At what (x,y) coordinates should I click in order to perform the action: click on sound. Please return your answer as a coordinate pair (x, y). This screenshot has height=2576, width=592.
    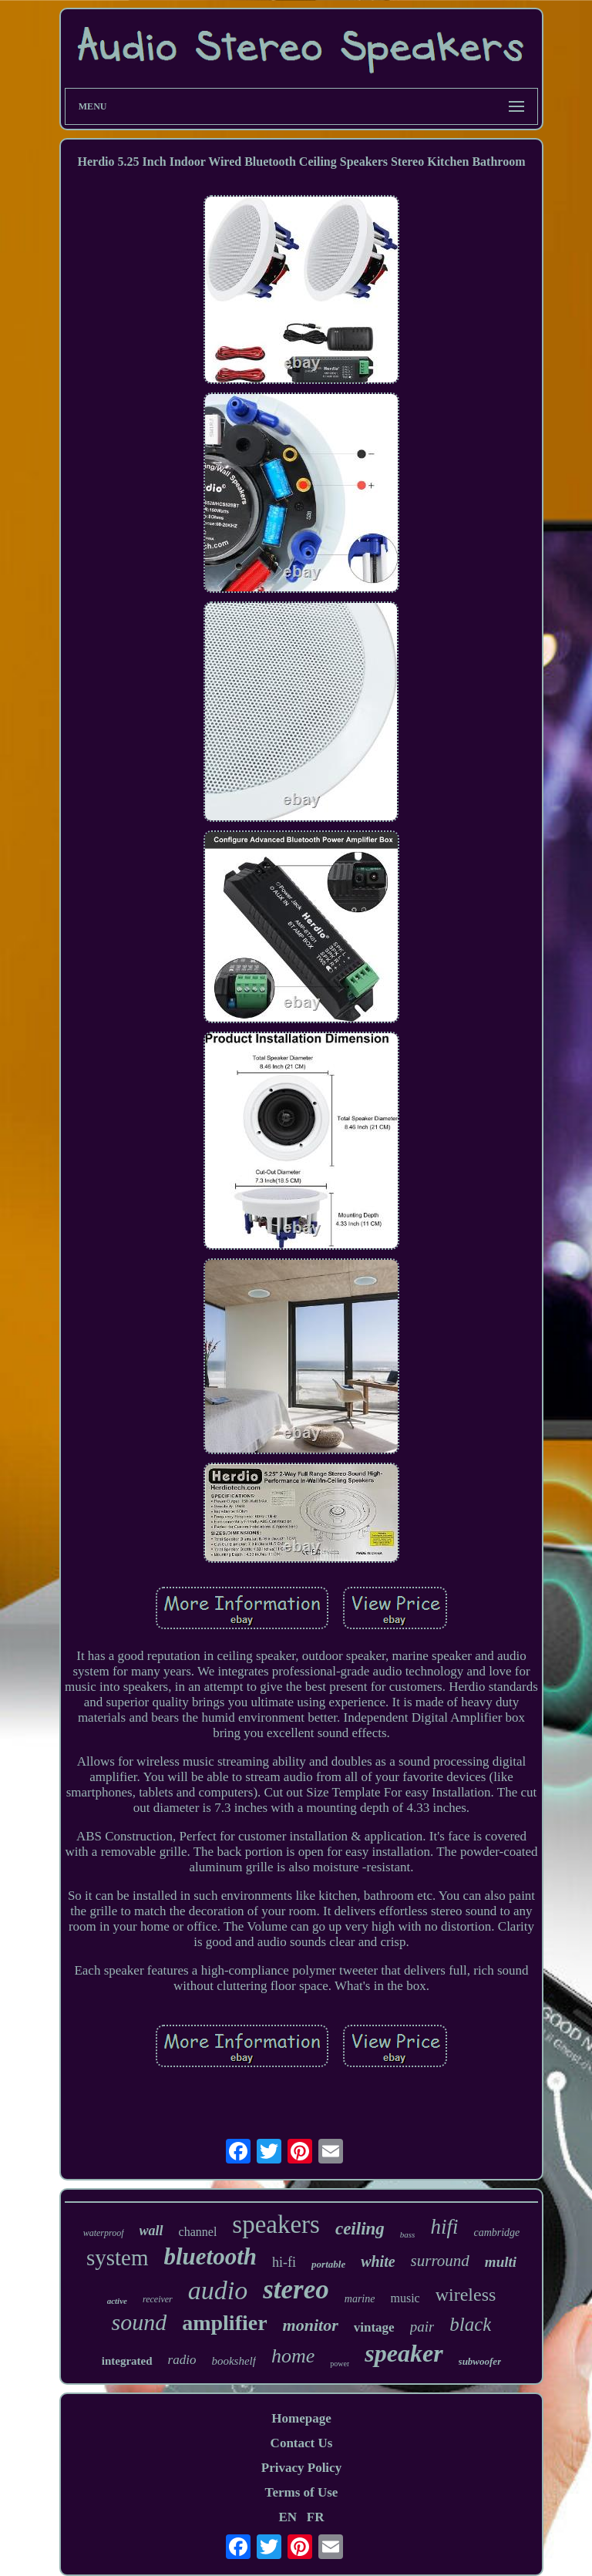
    Looking at the image, I should click on (139, 2322).